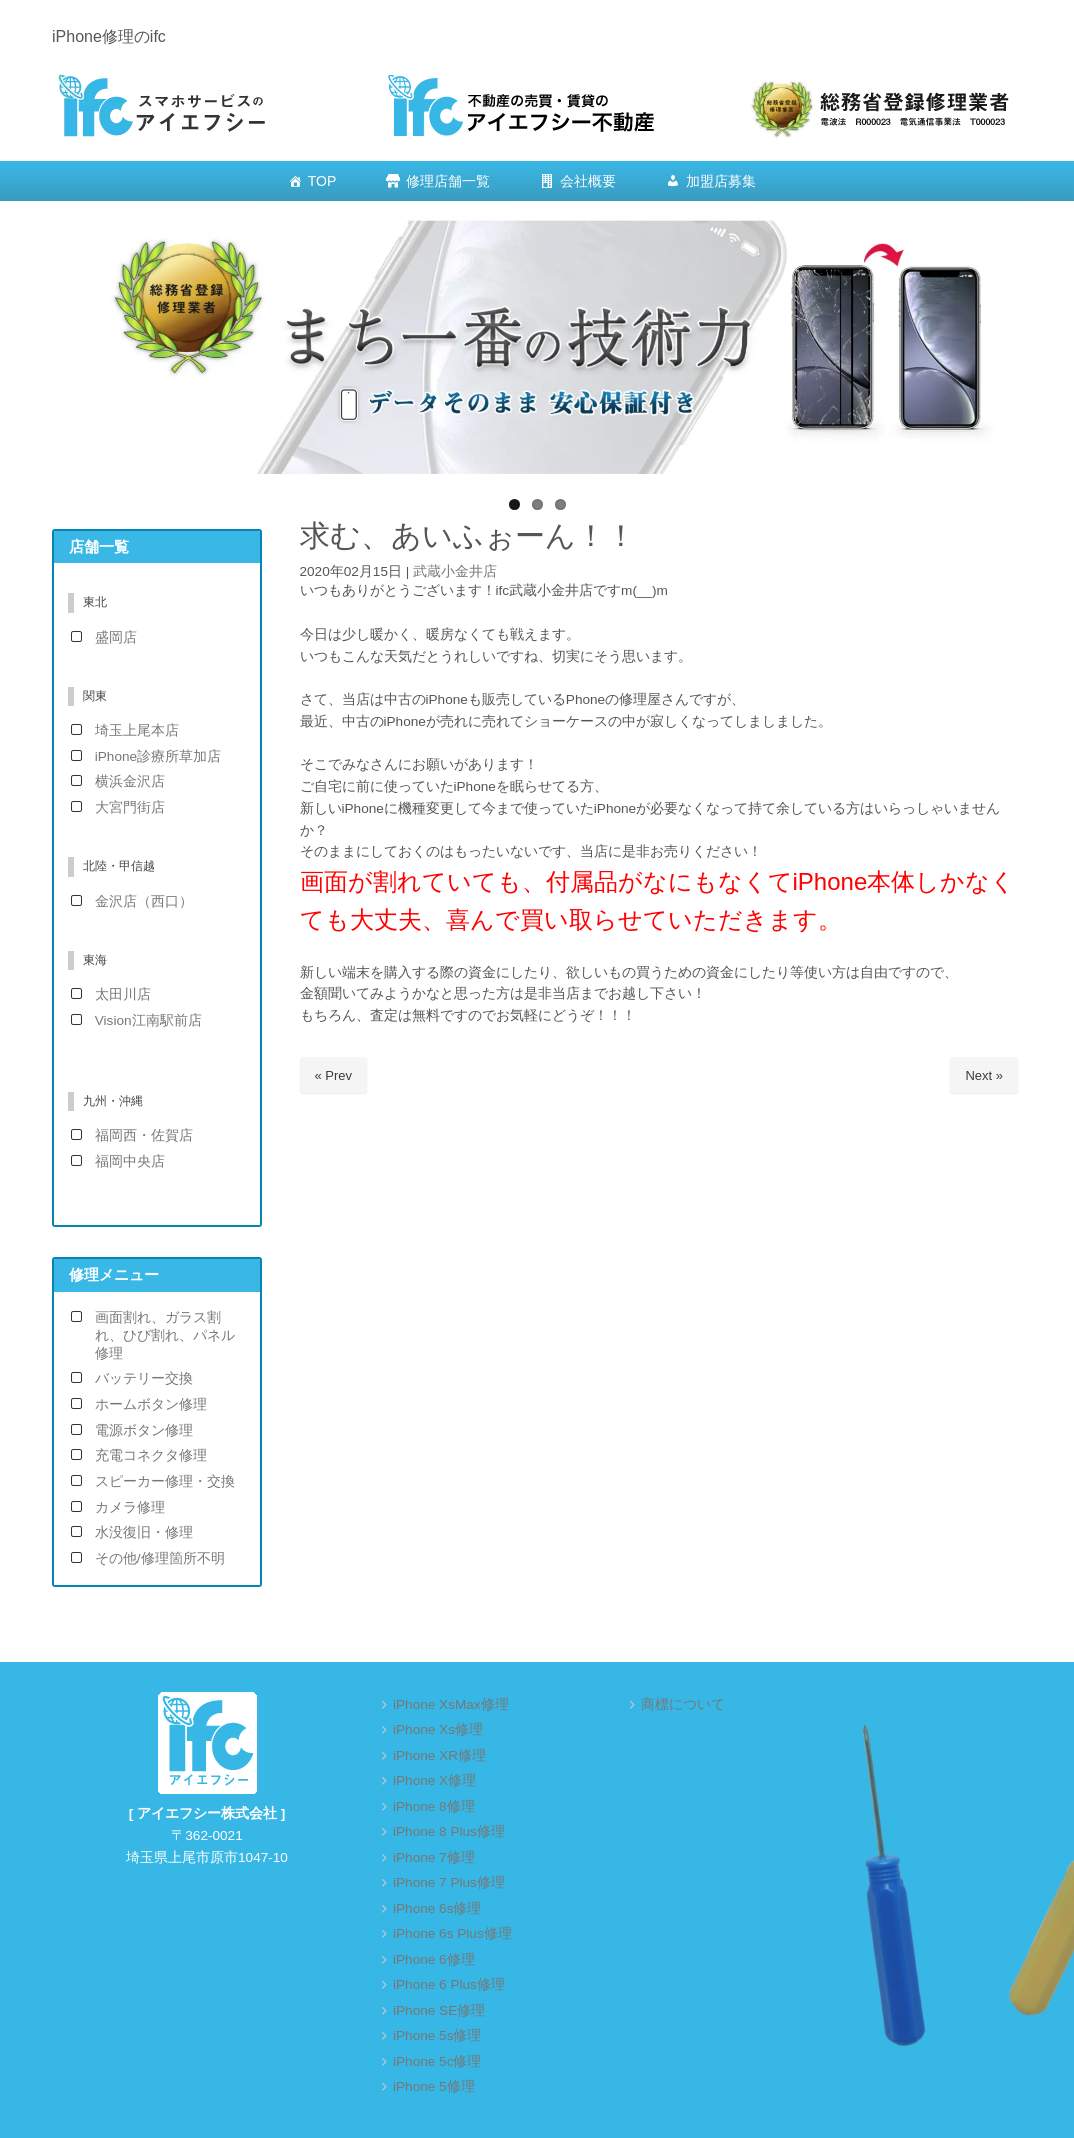  What do you see at coordinates (683, 1704) in the screenshot?
I see `商標について` at bounding box center [683, 1704].